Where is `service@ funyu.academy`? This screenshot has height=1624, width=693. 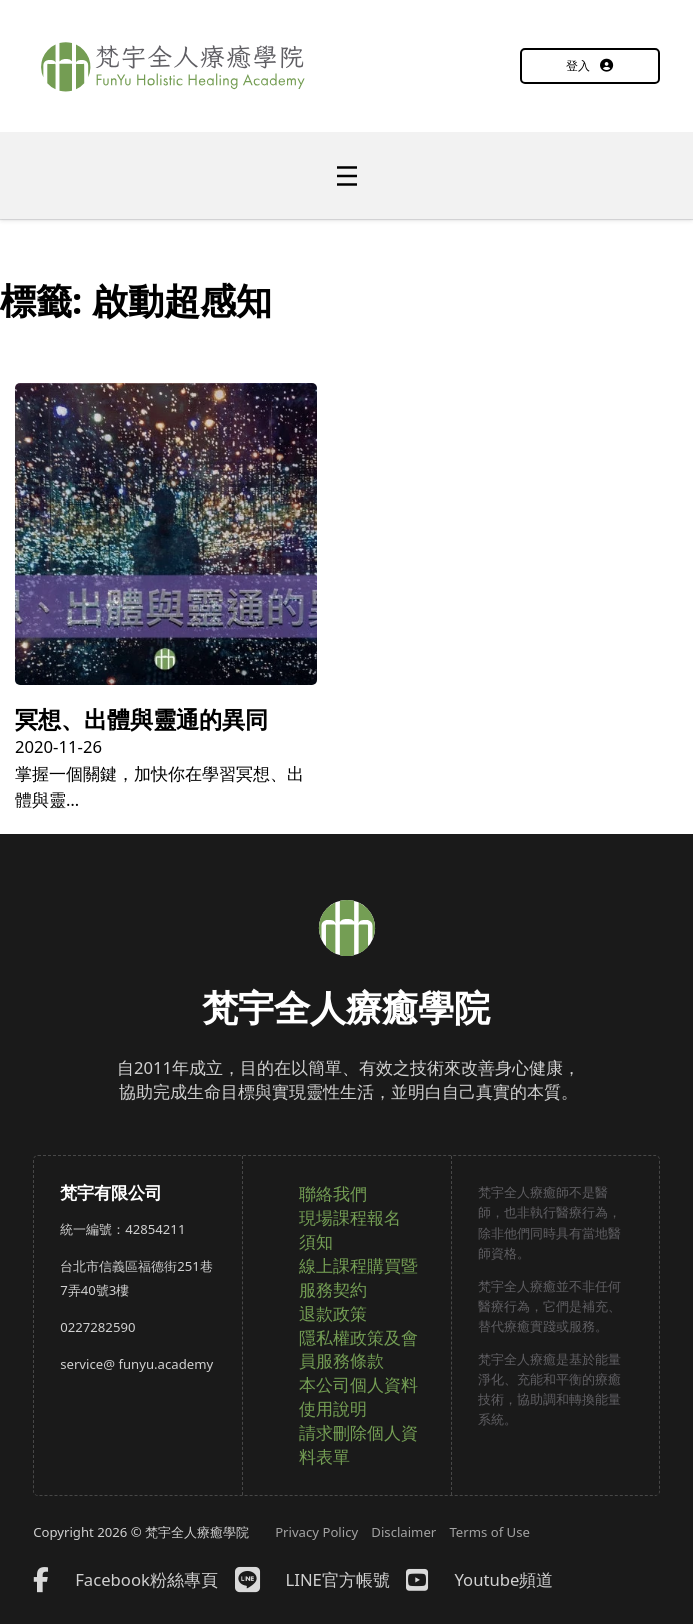 service@ funyu.academy is located at coordinates (136, 1364).